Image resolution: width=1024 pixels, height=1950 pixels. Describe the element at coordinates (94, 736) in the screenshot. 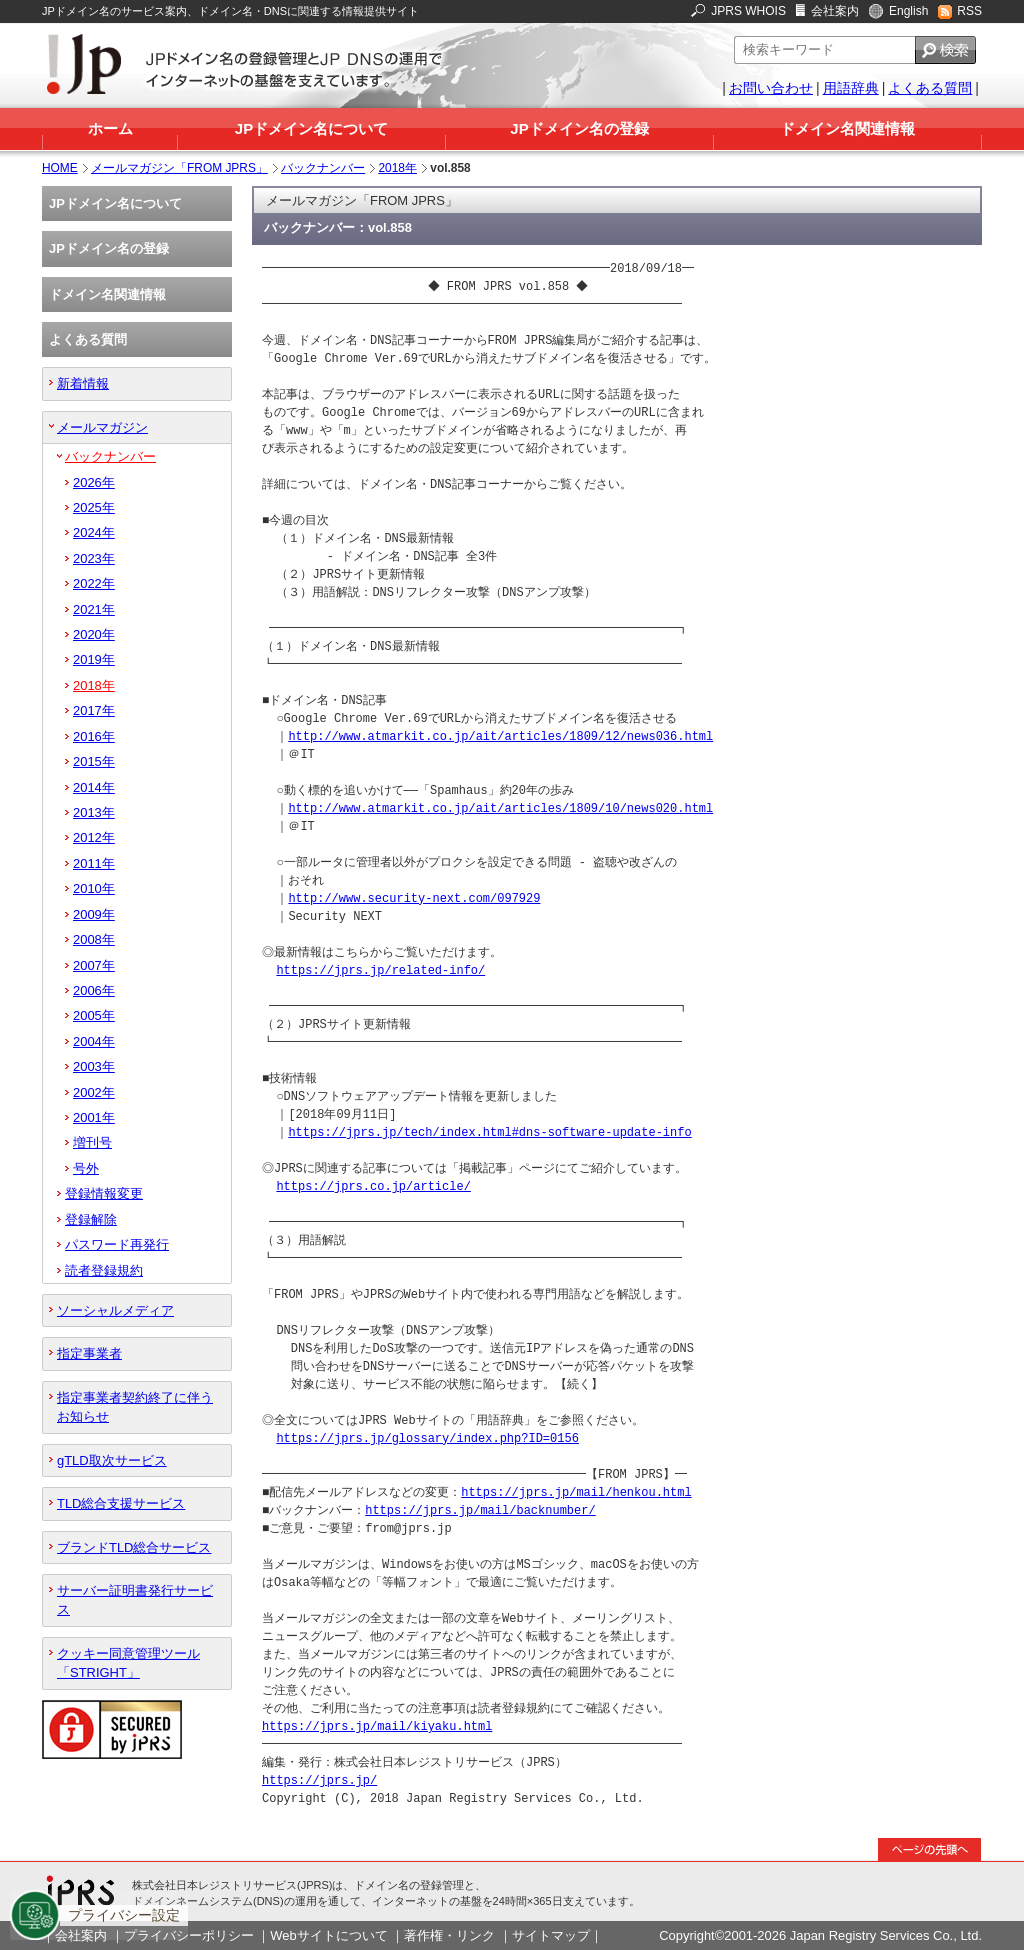

I see `2016年` at that location.